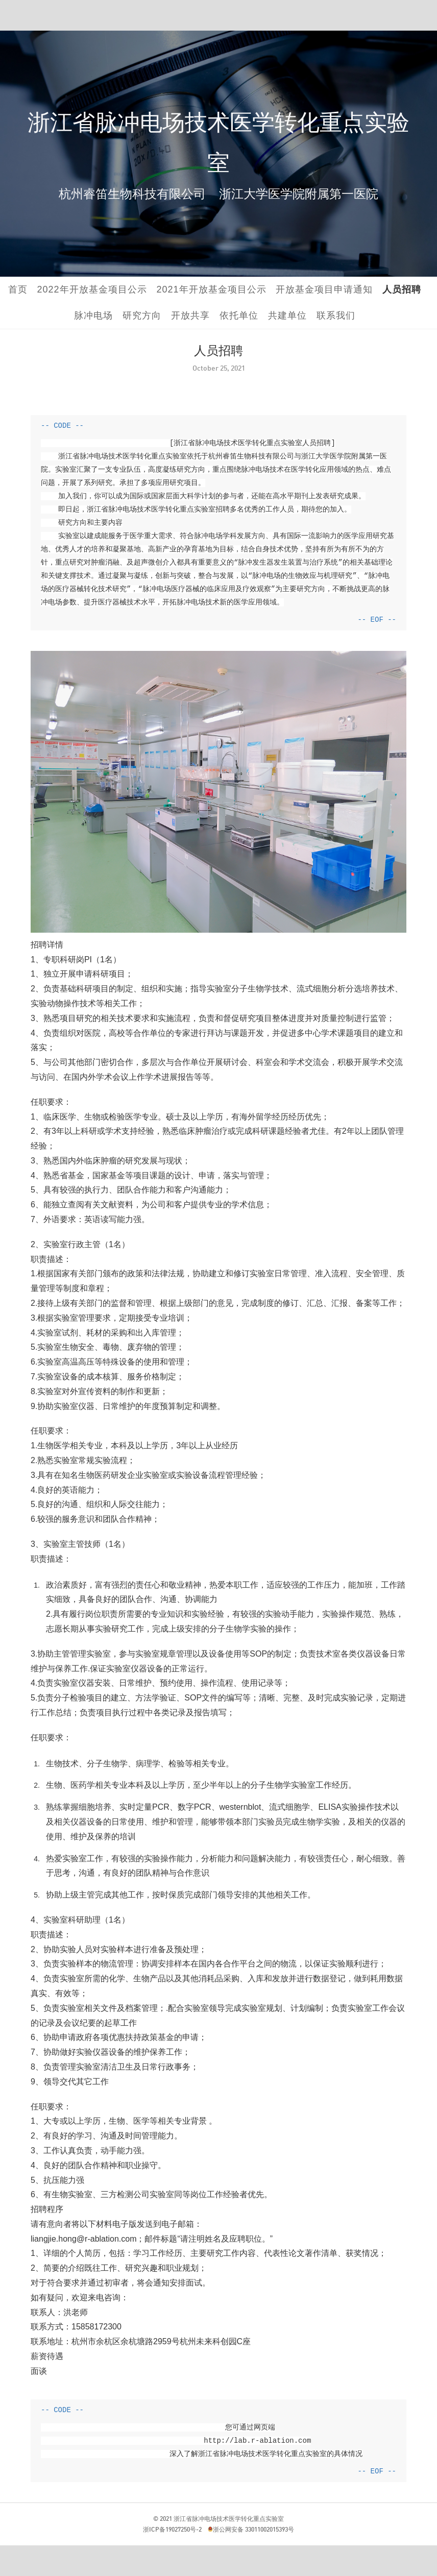 The height and width of the screenshot is (2576, 437). What do you see at coordinates (190, 315) in the screenshot?
I see `开放共享` at bounding box center [190, 315].